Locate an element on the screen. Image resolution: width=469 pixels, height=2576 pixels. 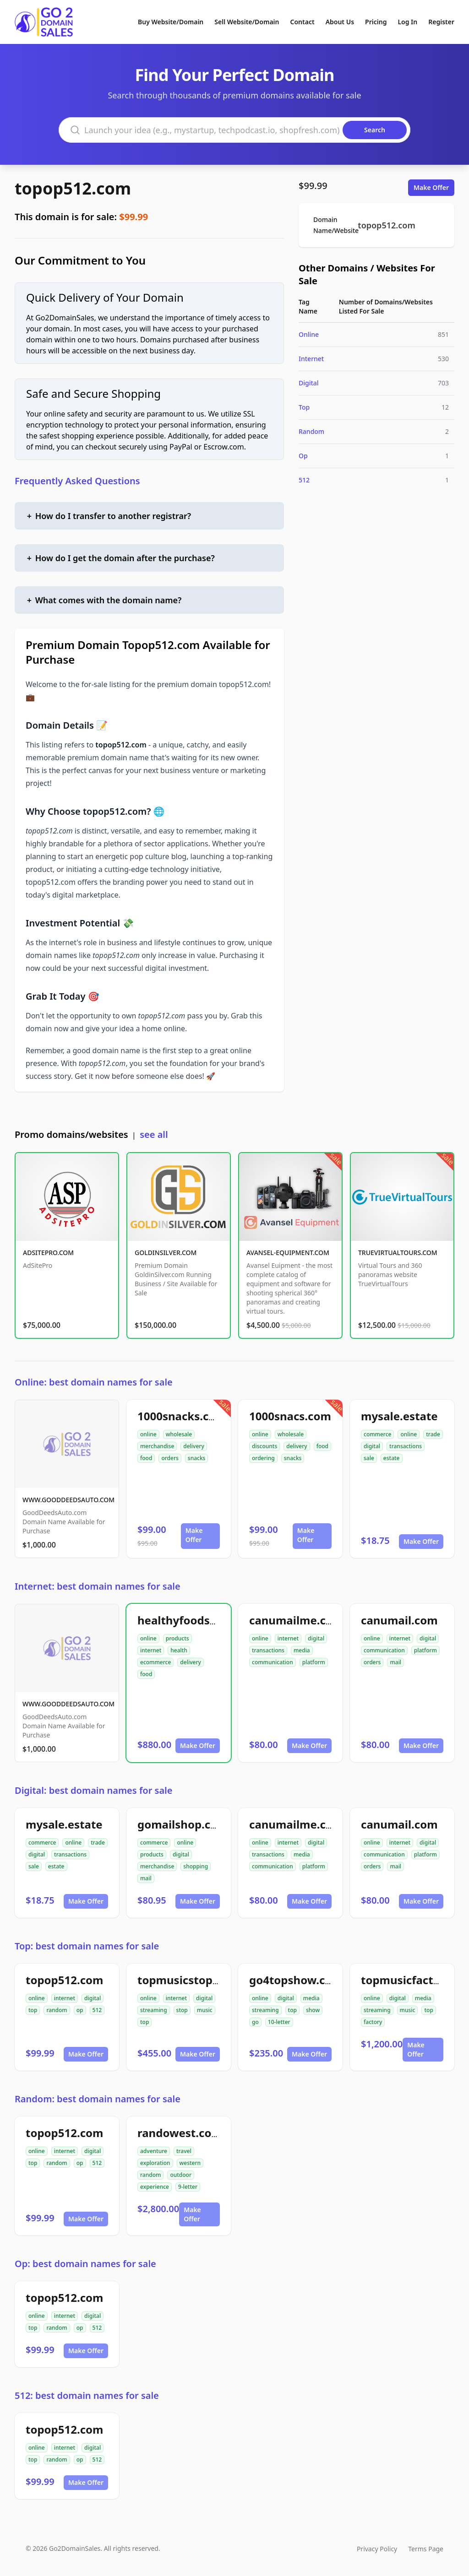
AVANSEL-EQUIPMENT.COM is located at coordinates (287, 1252).